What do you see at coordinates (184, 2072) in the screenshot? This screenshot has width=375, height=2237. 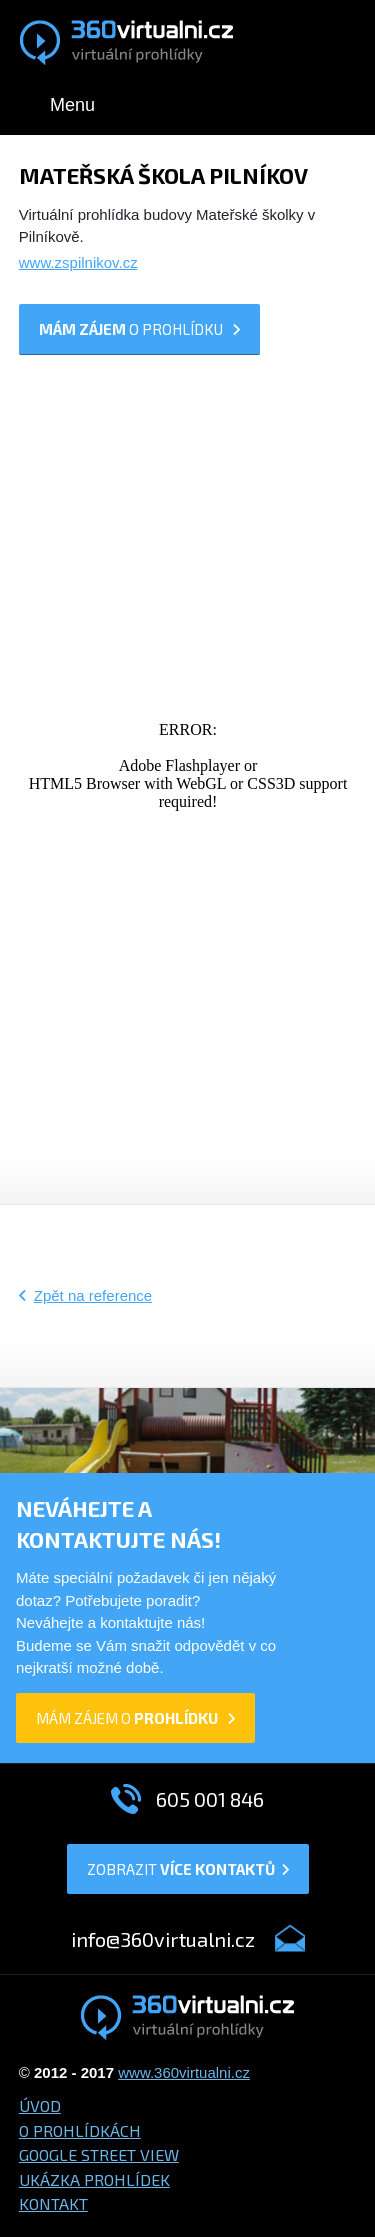 I see `www.360virtualni.cz` at bounding box center [184, 2072].